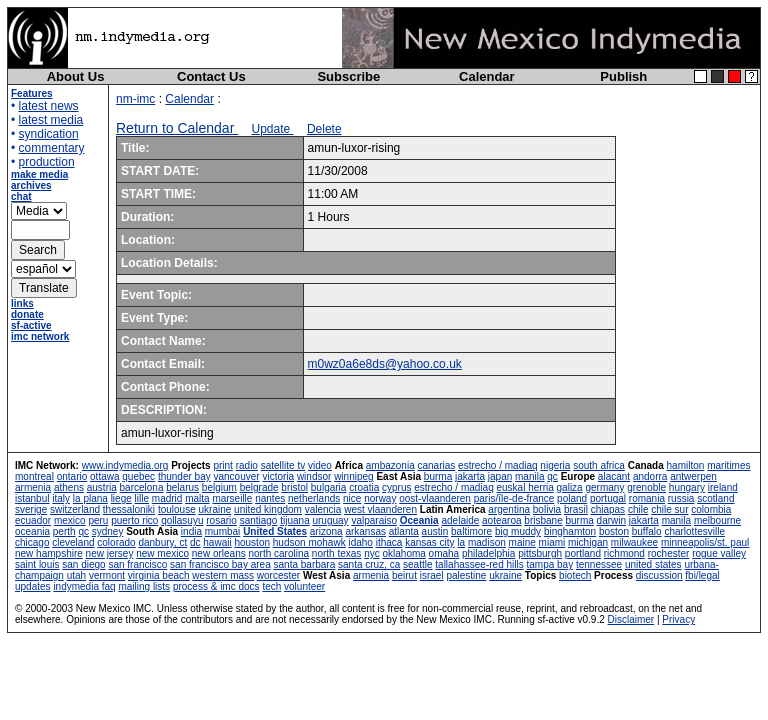  Describe the element at coordinates (638, 509) in the screenshot. I see `chile` at that location.